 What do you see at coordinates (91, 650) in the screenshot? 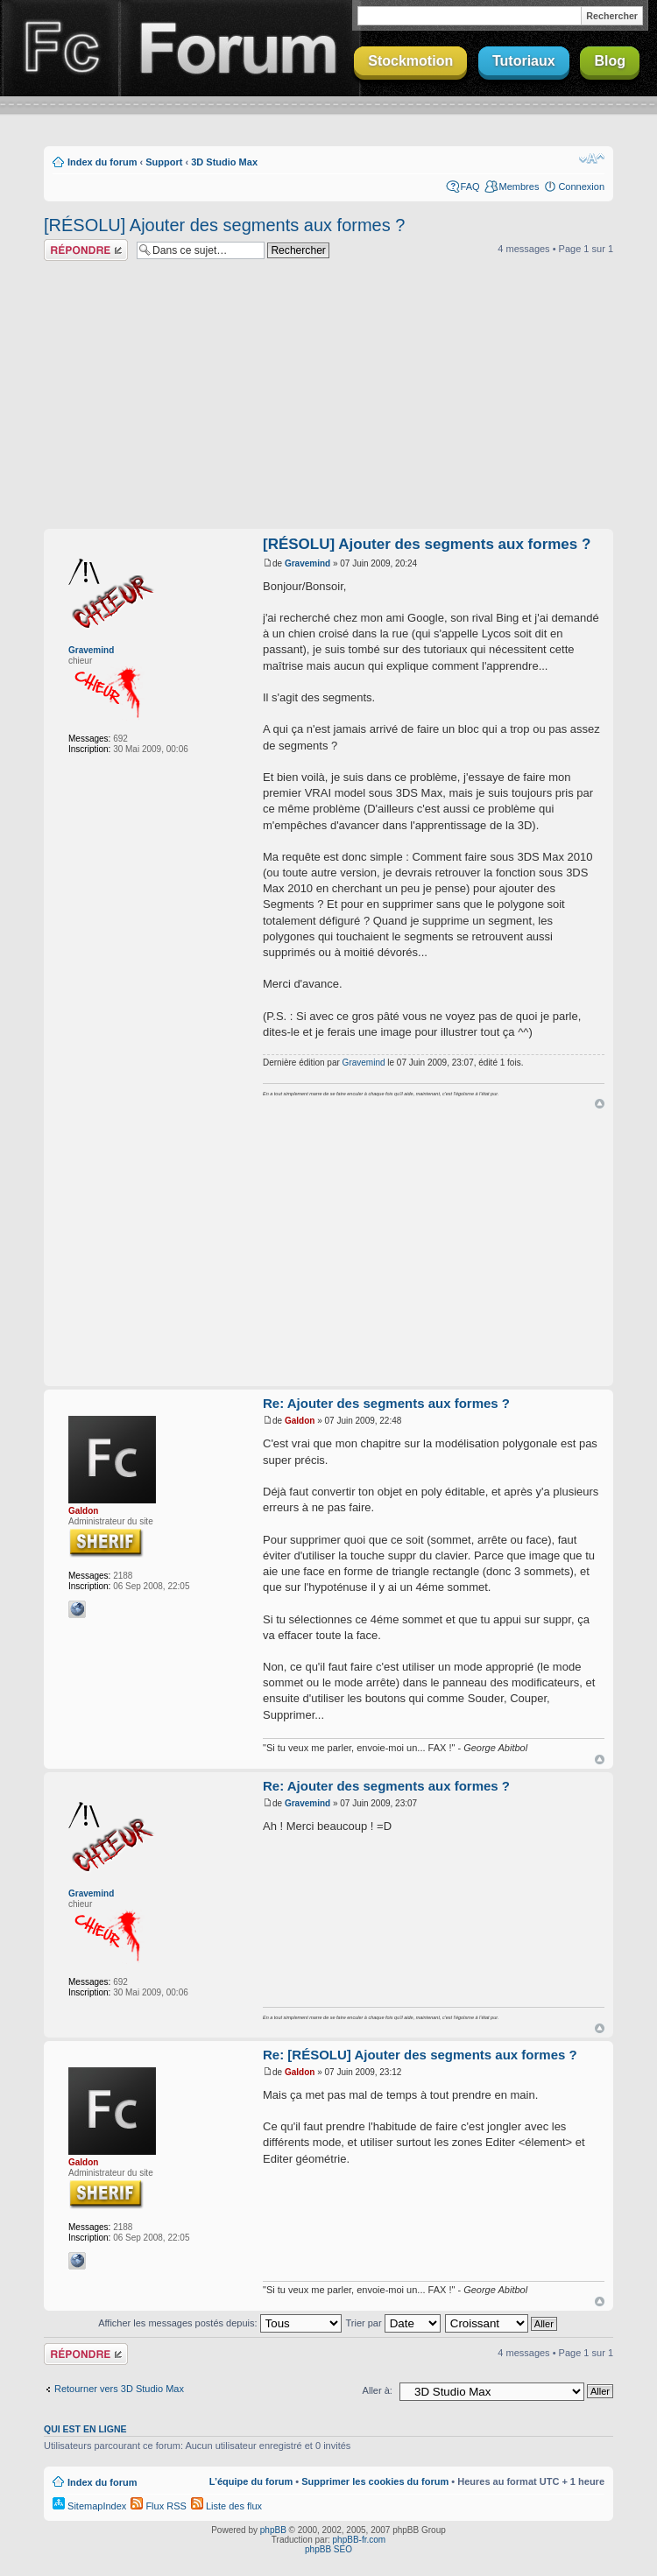
I see `Gravemind` at bounding box center [91, 650].